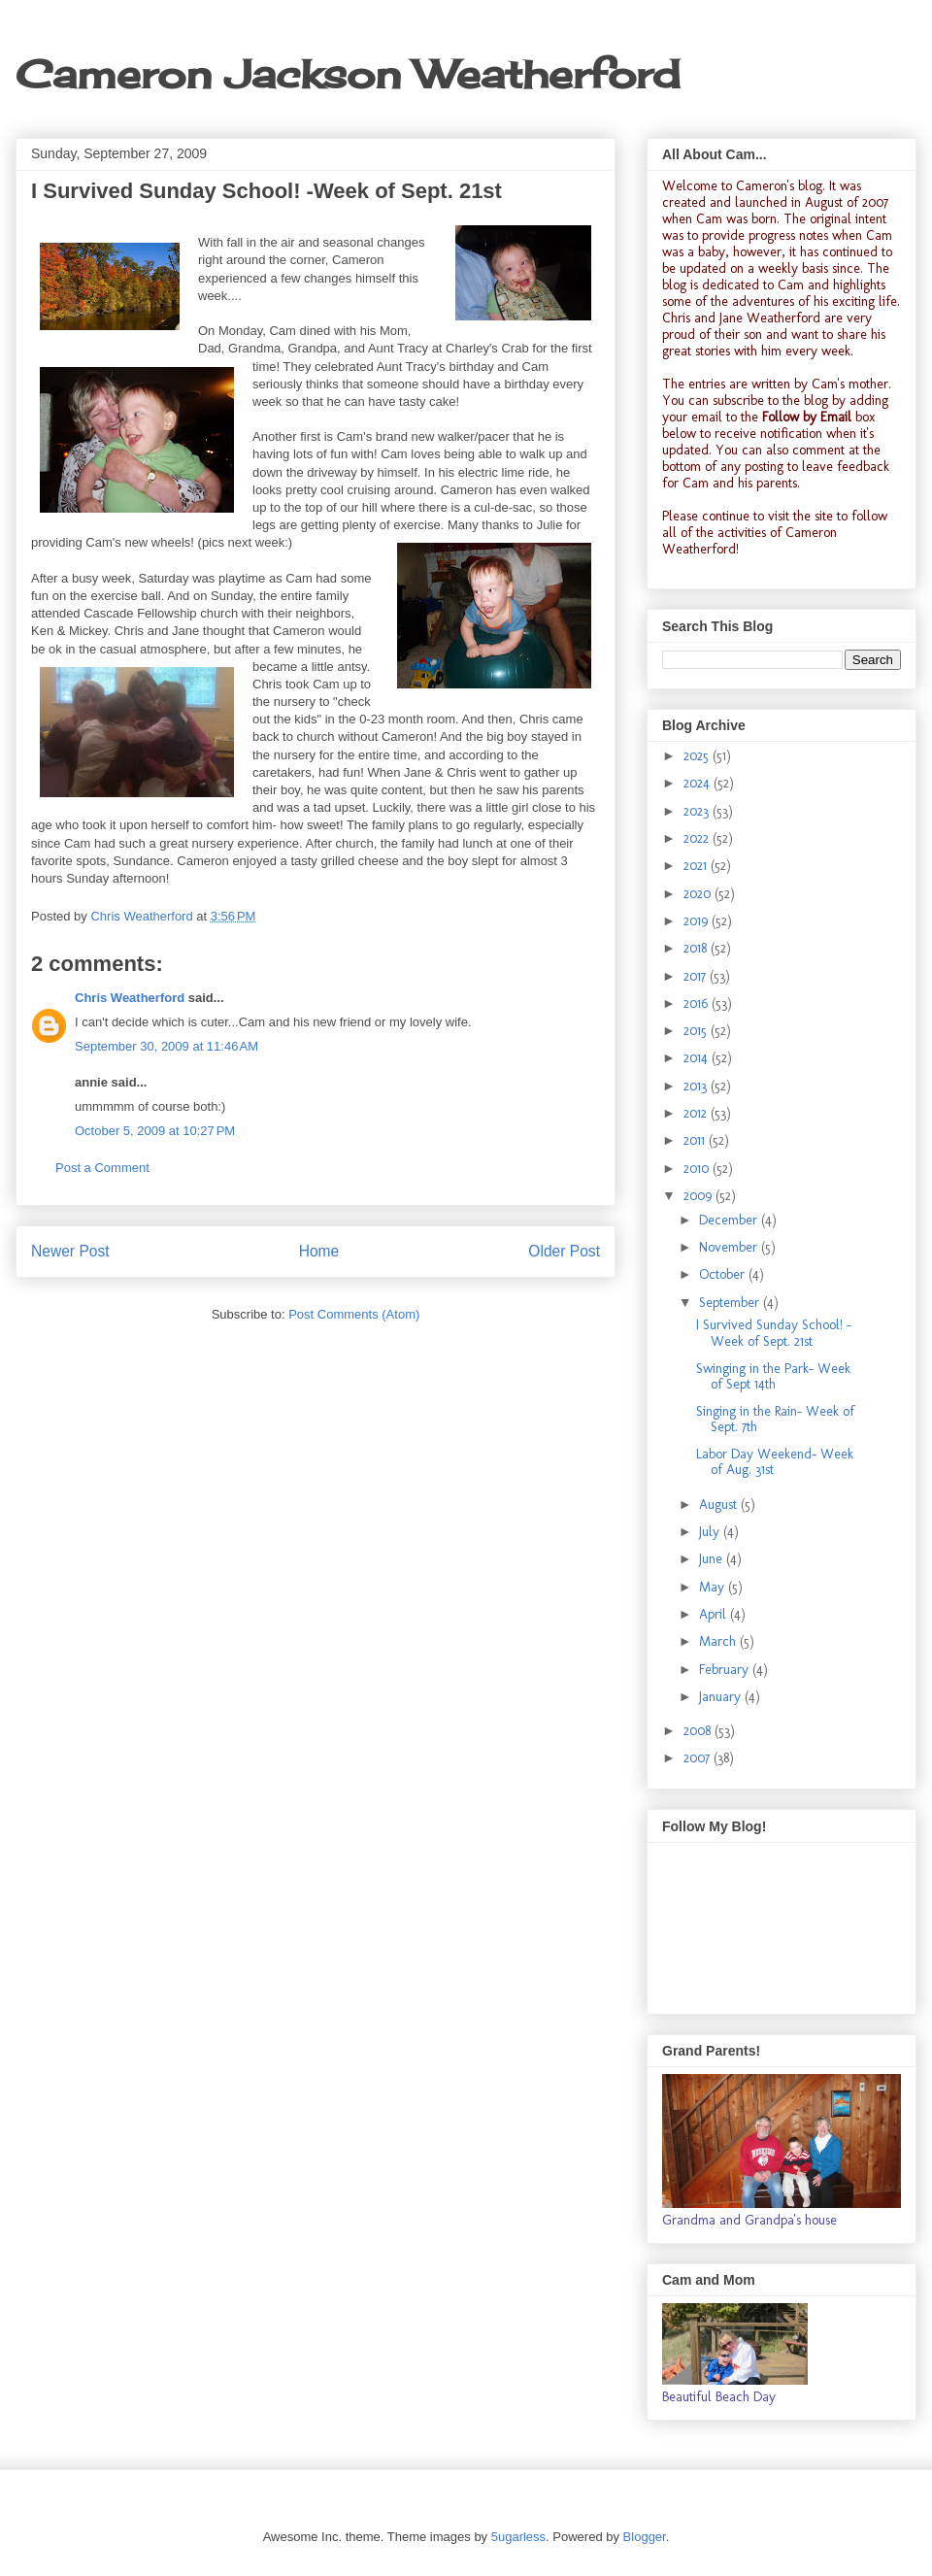 The height and width of the screenshot is (2576, 932). I want to click on 2025, so click(698, 756).